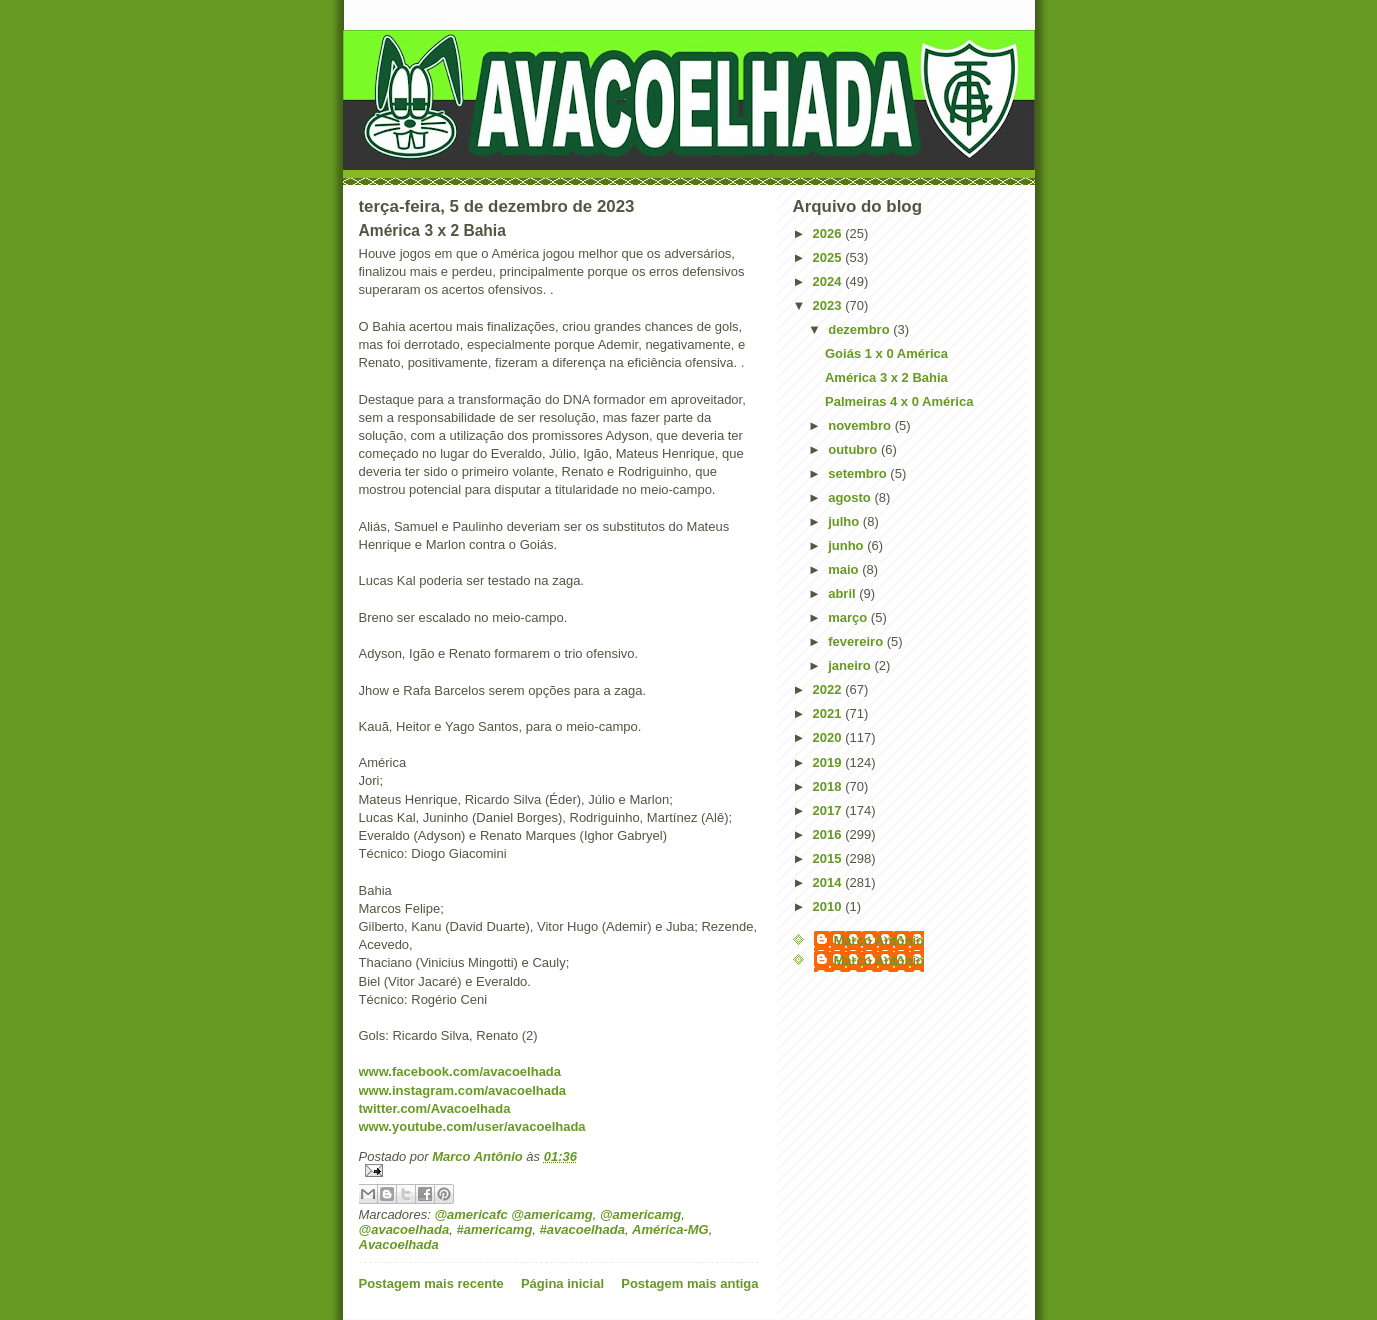 The width and height of the screenshot is (1377, 1320). Describe the element at coordinates (849, 617) in the screenshot. I see `março` at that location.